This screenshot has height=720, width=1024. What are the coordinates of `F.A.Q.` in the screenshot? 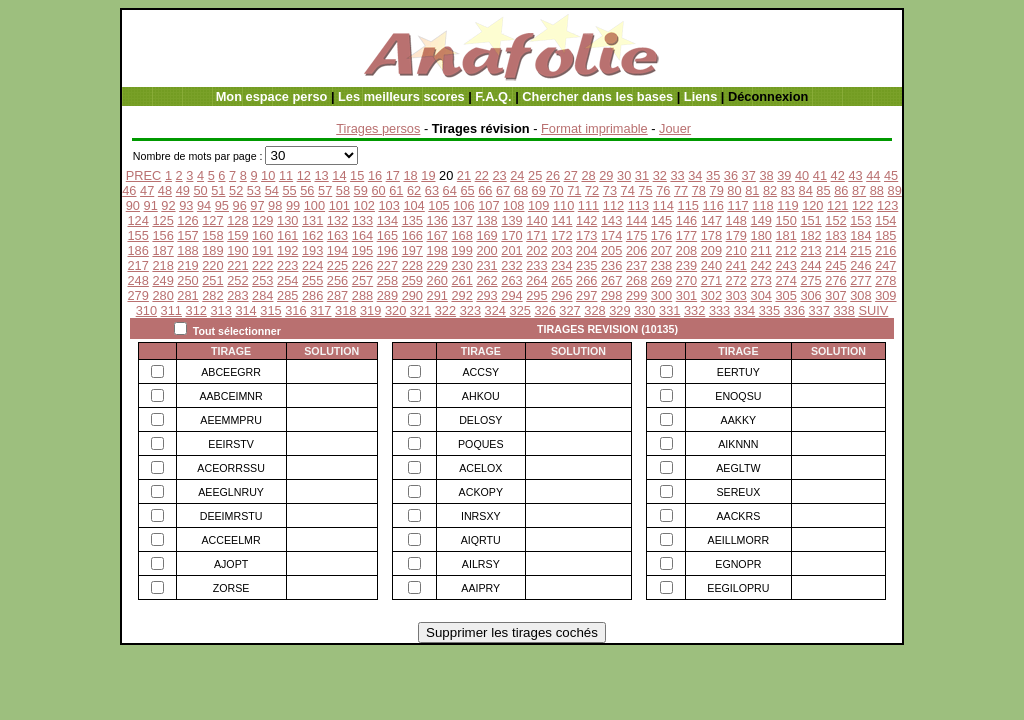 It's located at (493, 96).